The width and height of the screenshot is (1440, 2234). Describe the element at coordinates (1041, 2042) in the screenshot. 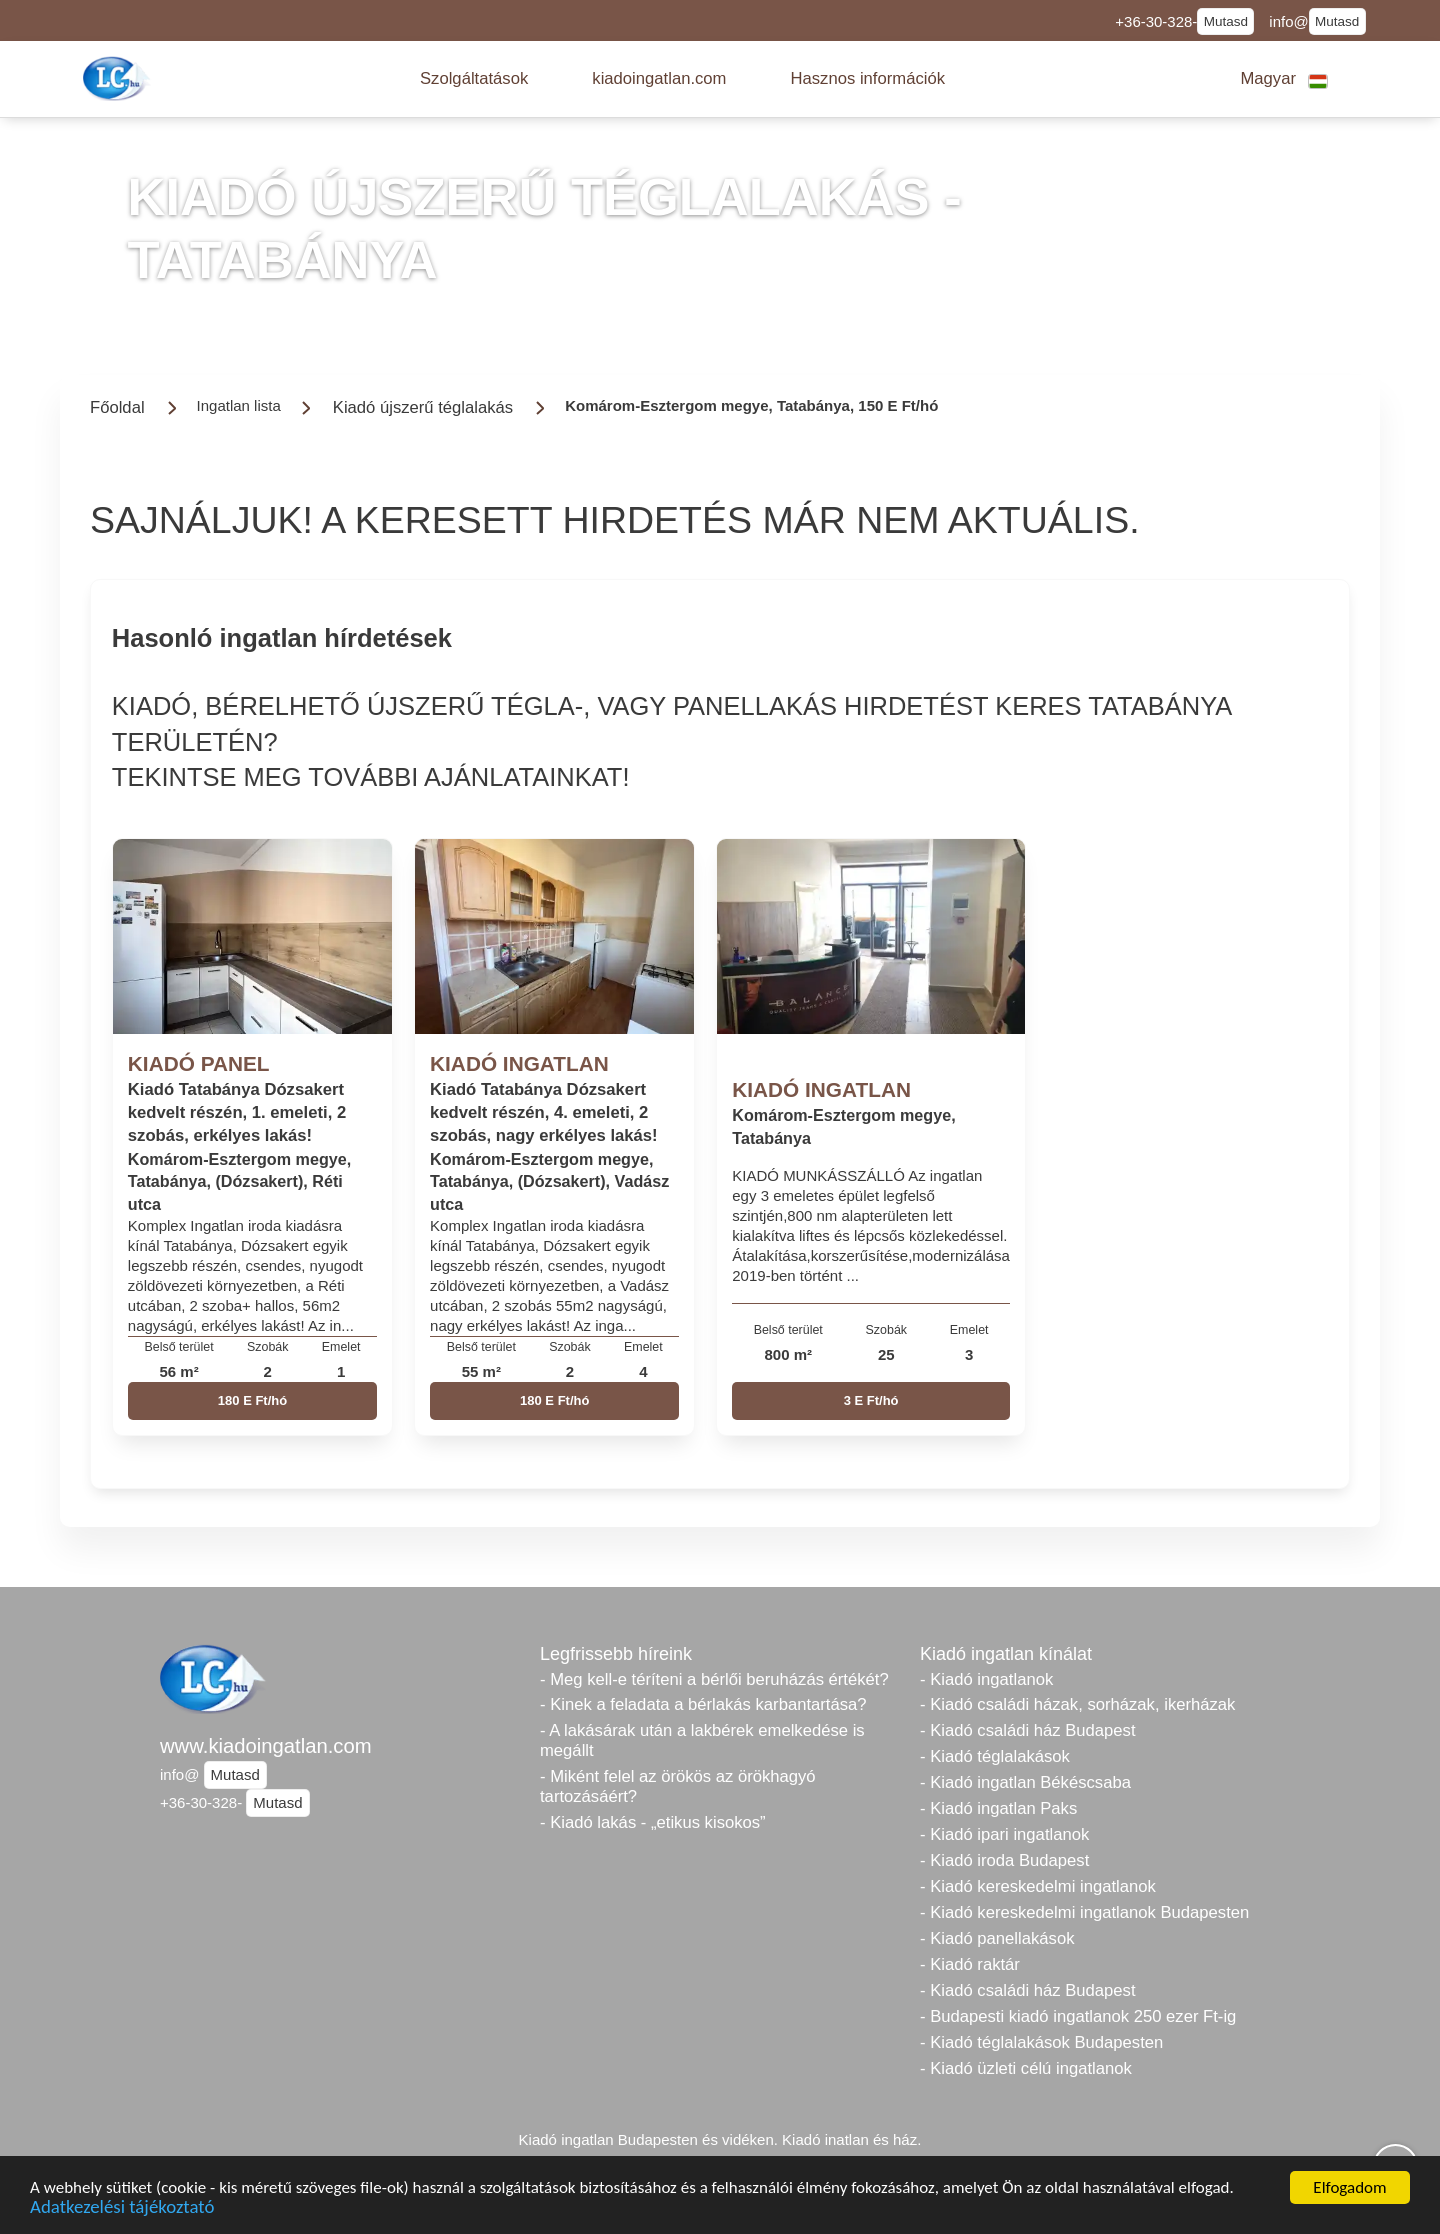

I see `- Kiadó téglalakások Budapesten` at that location.